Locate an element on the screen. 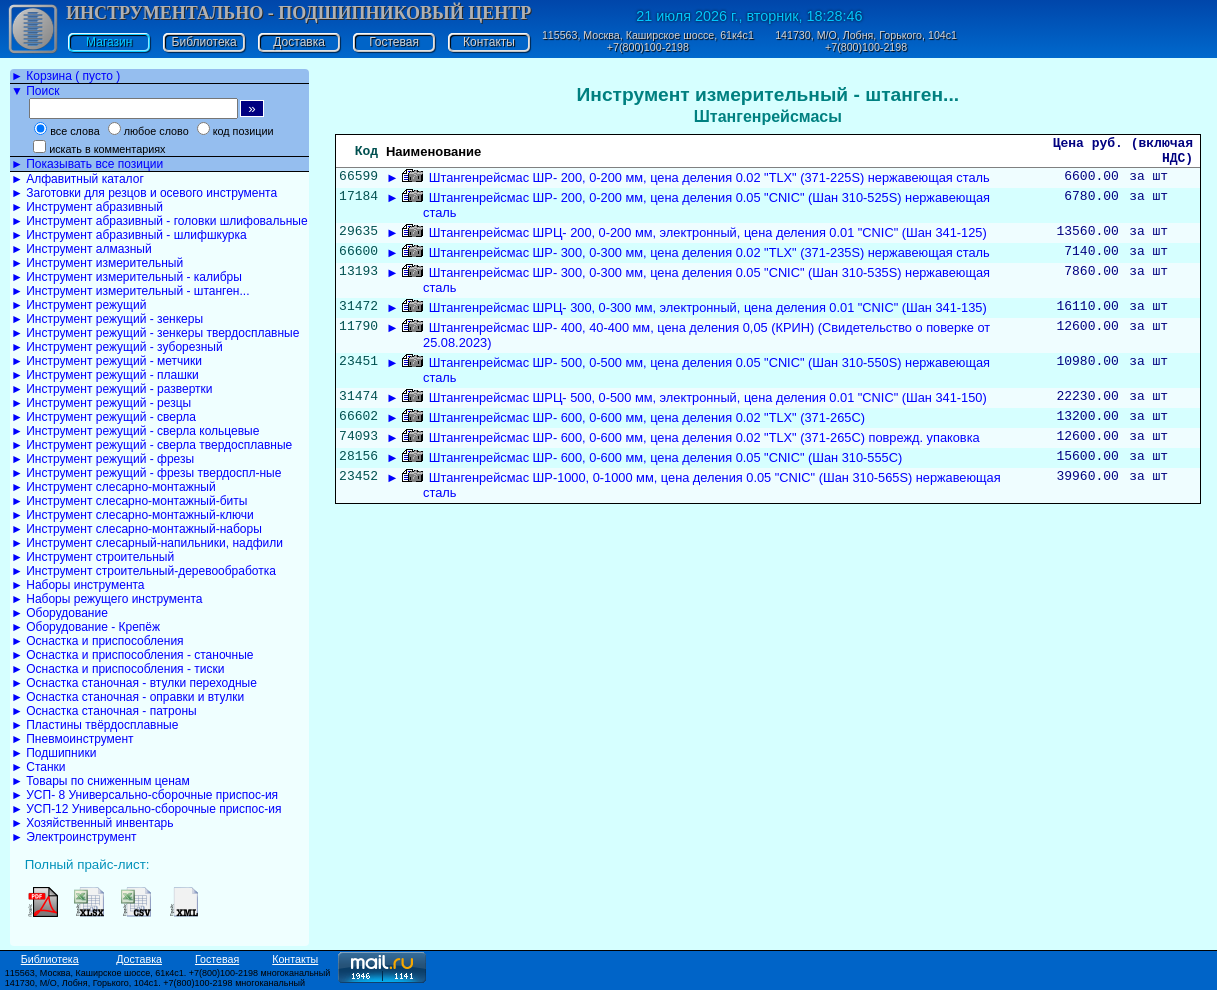  ► Электроинструмент is located at coordinates (74, 837).